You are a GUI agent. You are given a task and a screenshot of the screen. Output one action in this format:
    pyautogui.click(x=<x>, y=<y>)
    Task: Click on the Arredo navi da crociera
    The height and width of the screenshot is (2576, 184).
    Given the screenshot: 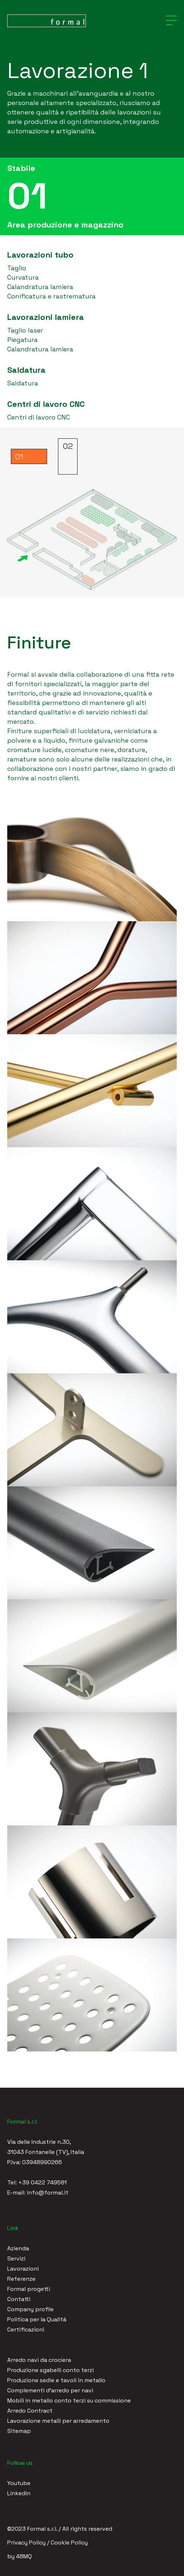 What is the action you would take?
    pyautogui.click(x=39, y=2360)
    